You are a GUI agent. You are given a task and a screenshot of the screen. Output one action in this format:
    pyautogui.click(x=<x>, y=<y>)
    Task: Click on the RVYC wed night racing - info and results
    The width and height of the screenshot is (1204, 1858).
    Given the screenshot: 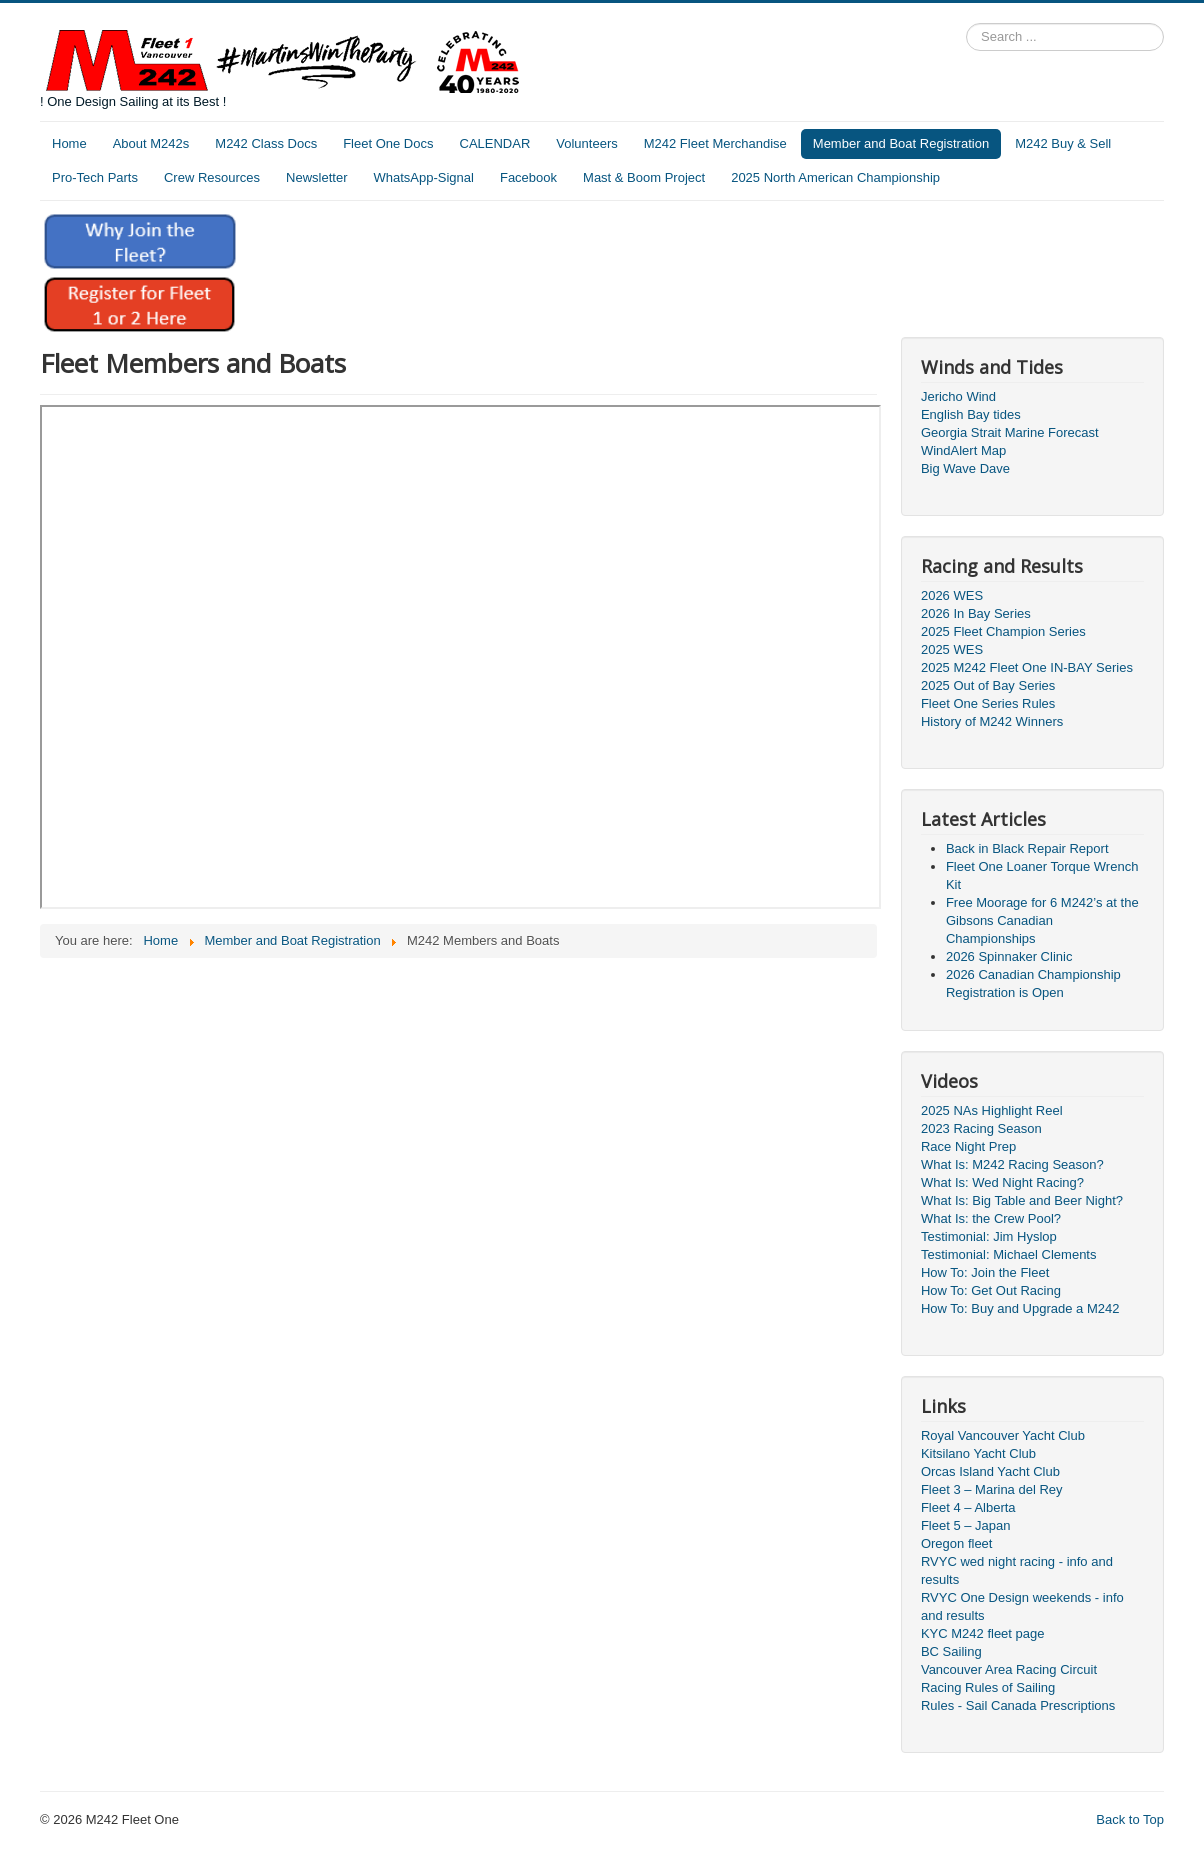 What is the action you would take?
    pyautogui.click(x=1017, y=1570)
    